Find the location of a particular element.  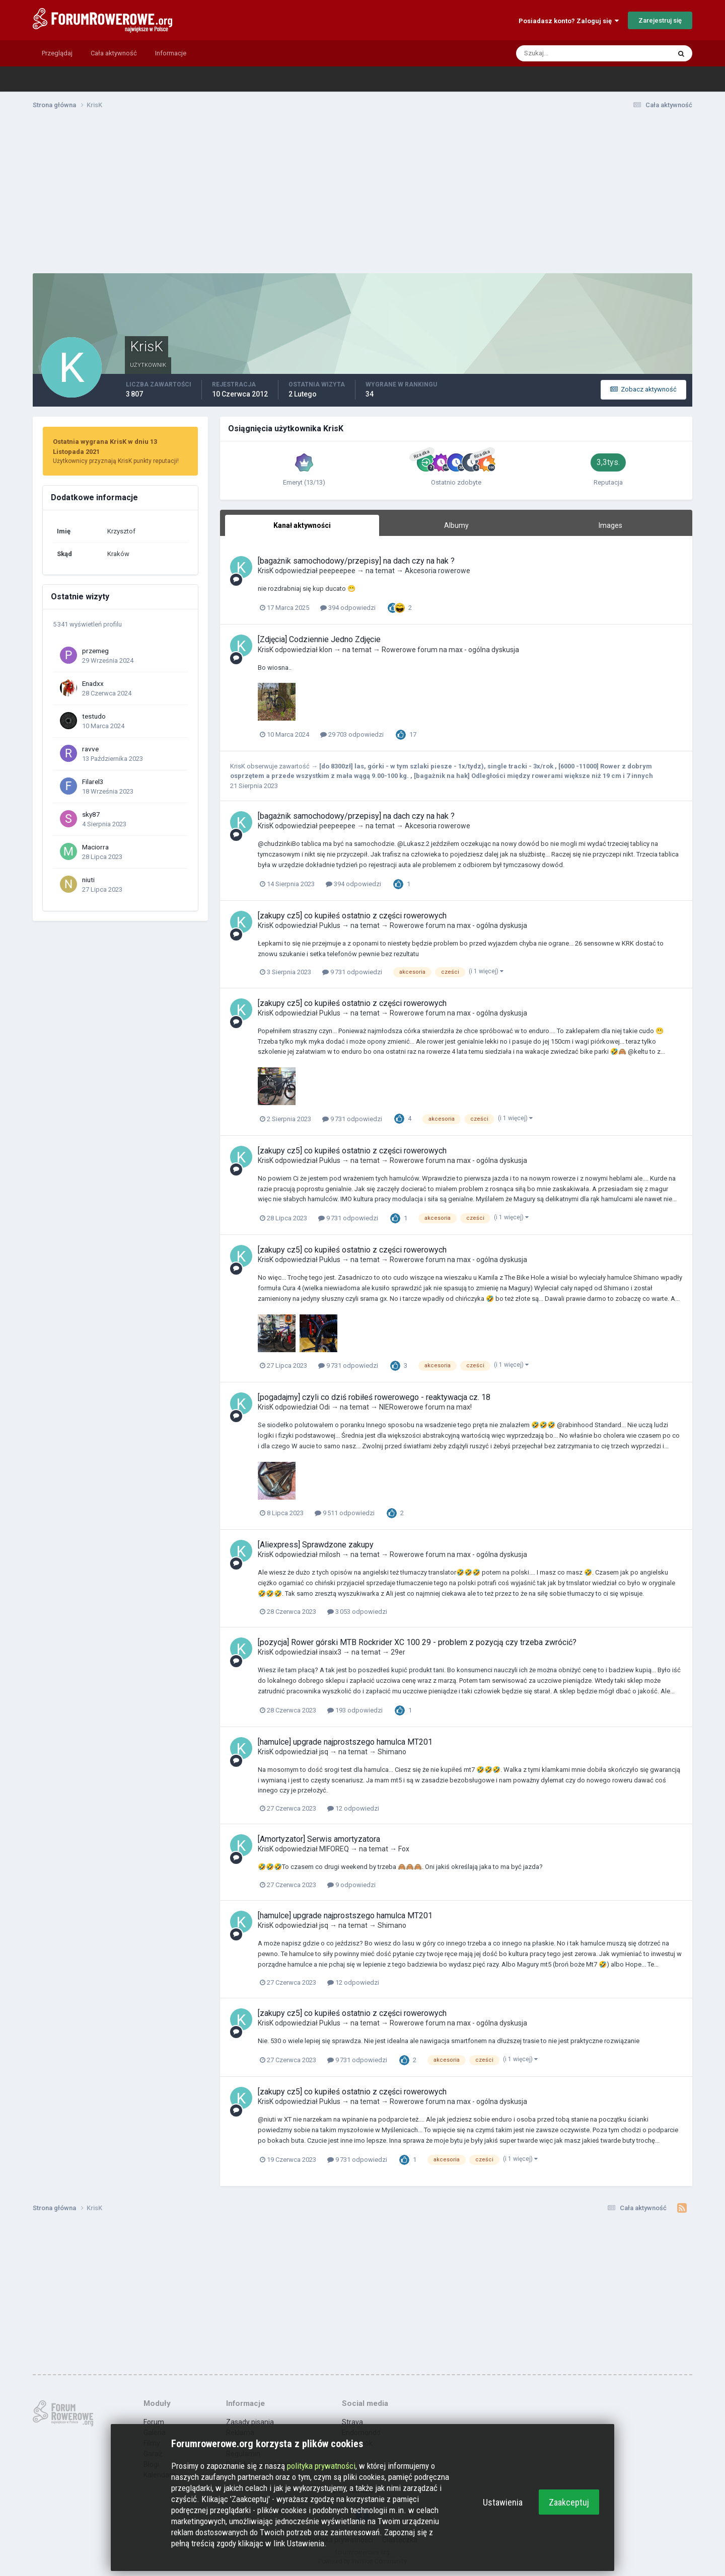

insaix3 is located at coordinates (330, 1652).